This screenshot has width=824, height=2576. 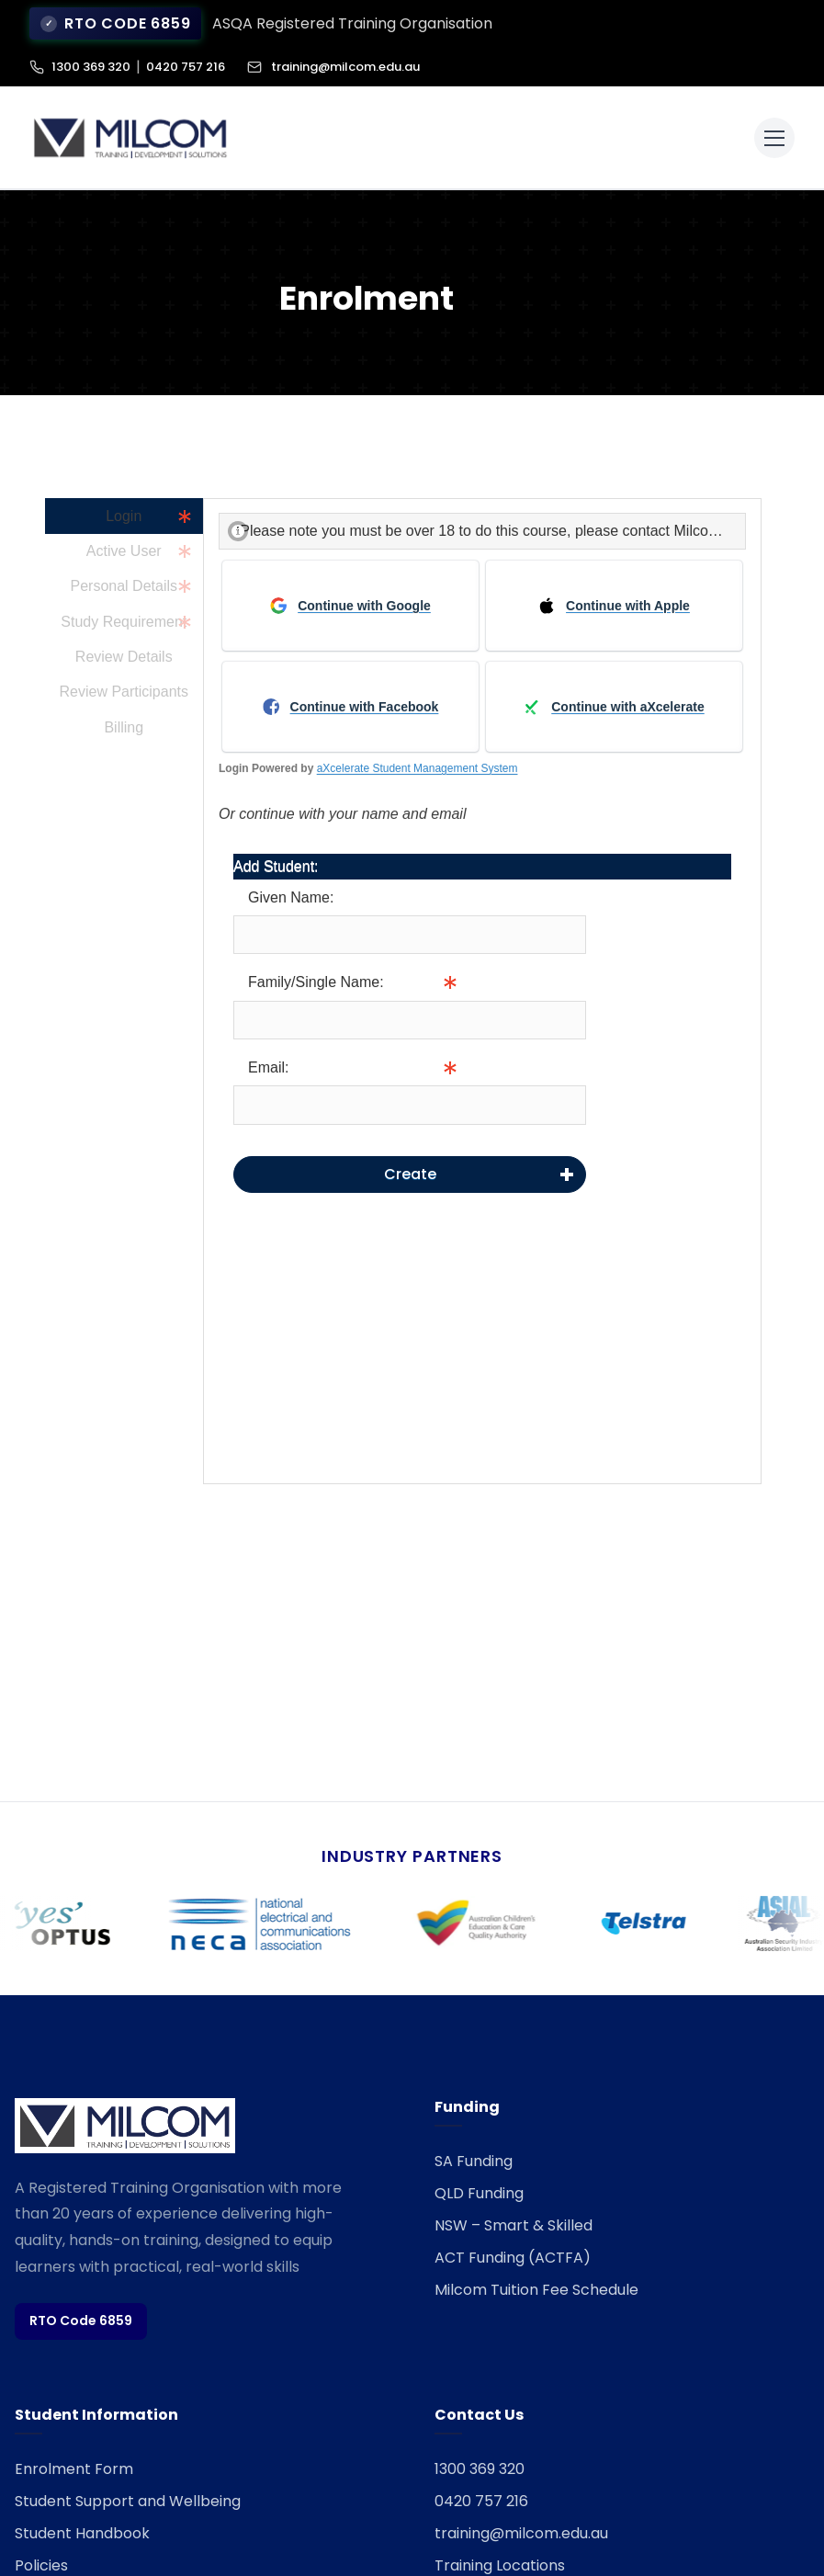 I want to click on NSW – Smart & Skilled, so click(x=514, y=2225).